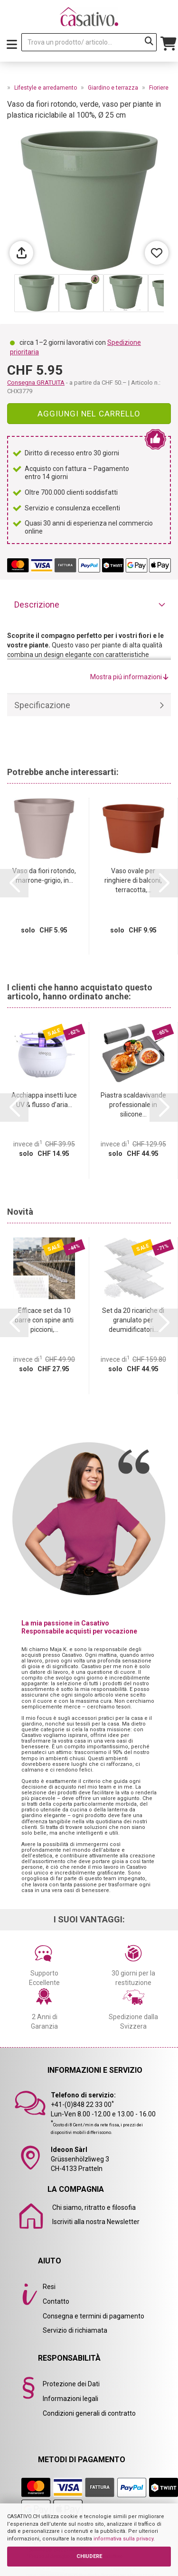 The height and width of the screenshot is (2576, 178). What do you see at coordinates (89, 2556) in the screenshot?
I see `CHIUDERE` at bounding box center [89, 2556].